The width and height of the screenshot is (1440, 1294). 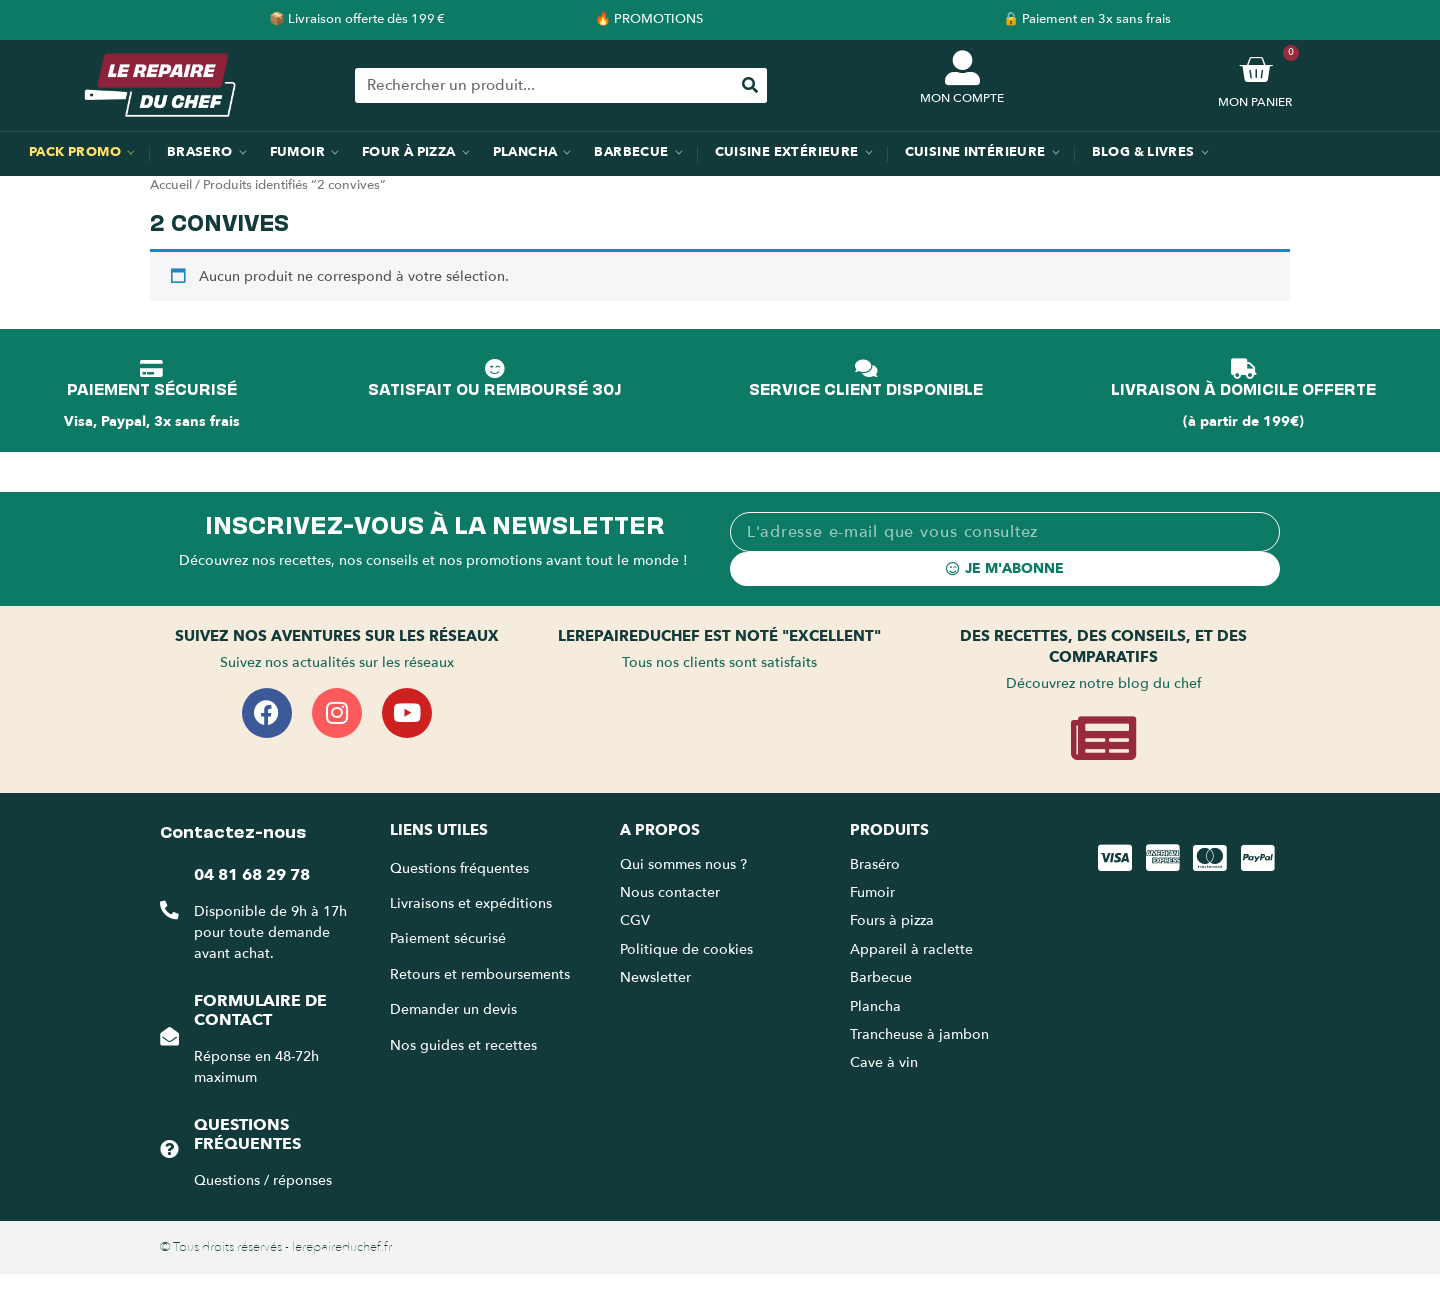 What do you see at coordinates (200, 152) in the screenshot?
I see `Brasero [menuitem]` at bounding box center [200, 152].